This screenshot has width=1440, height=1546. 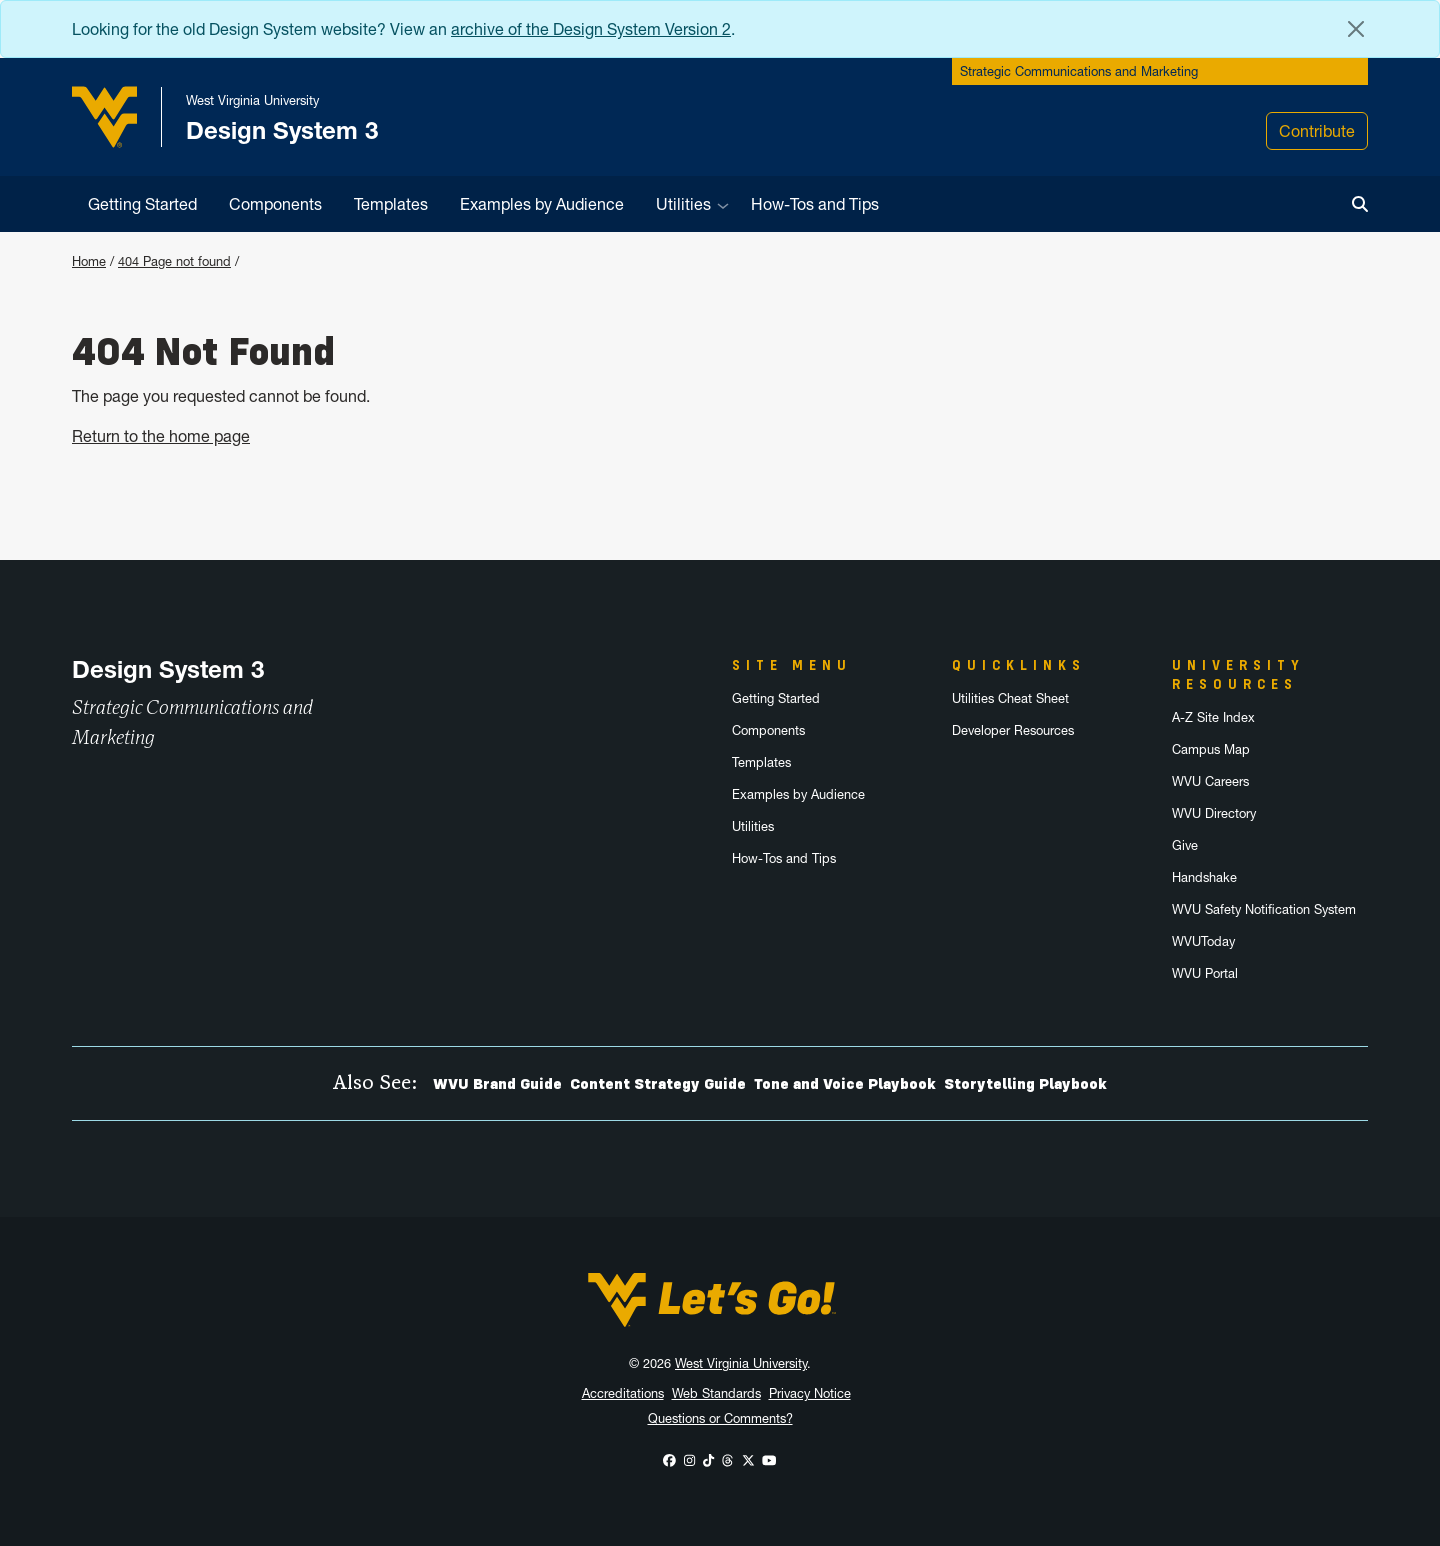 I want to click on Accreditations, so click(x=623, y=1393).